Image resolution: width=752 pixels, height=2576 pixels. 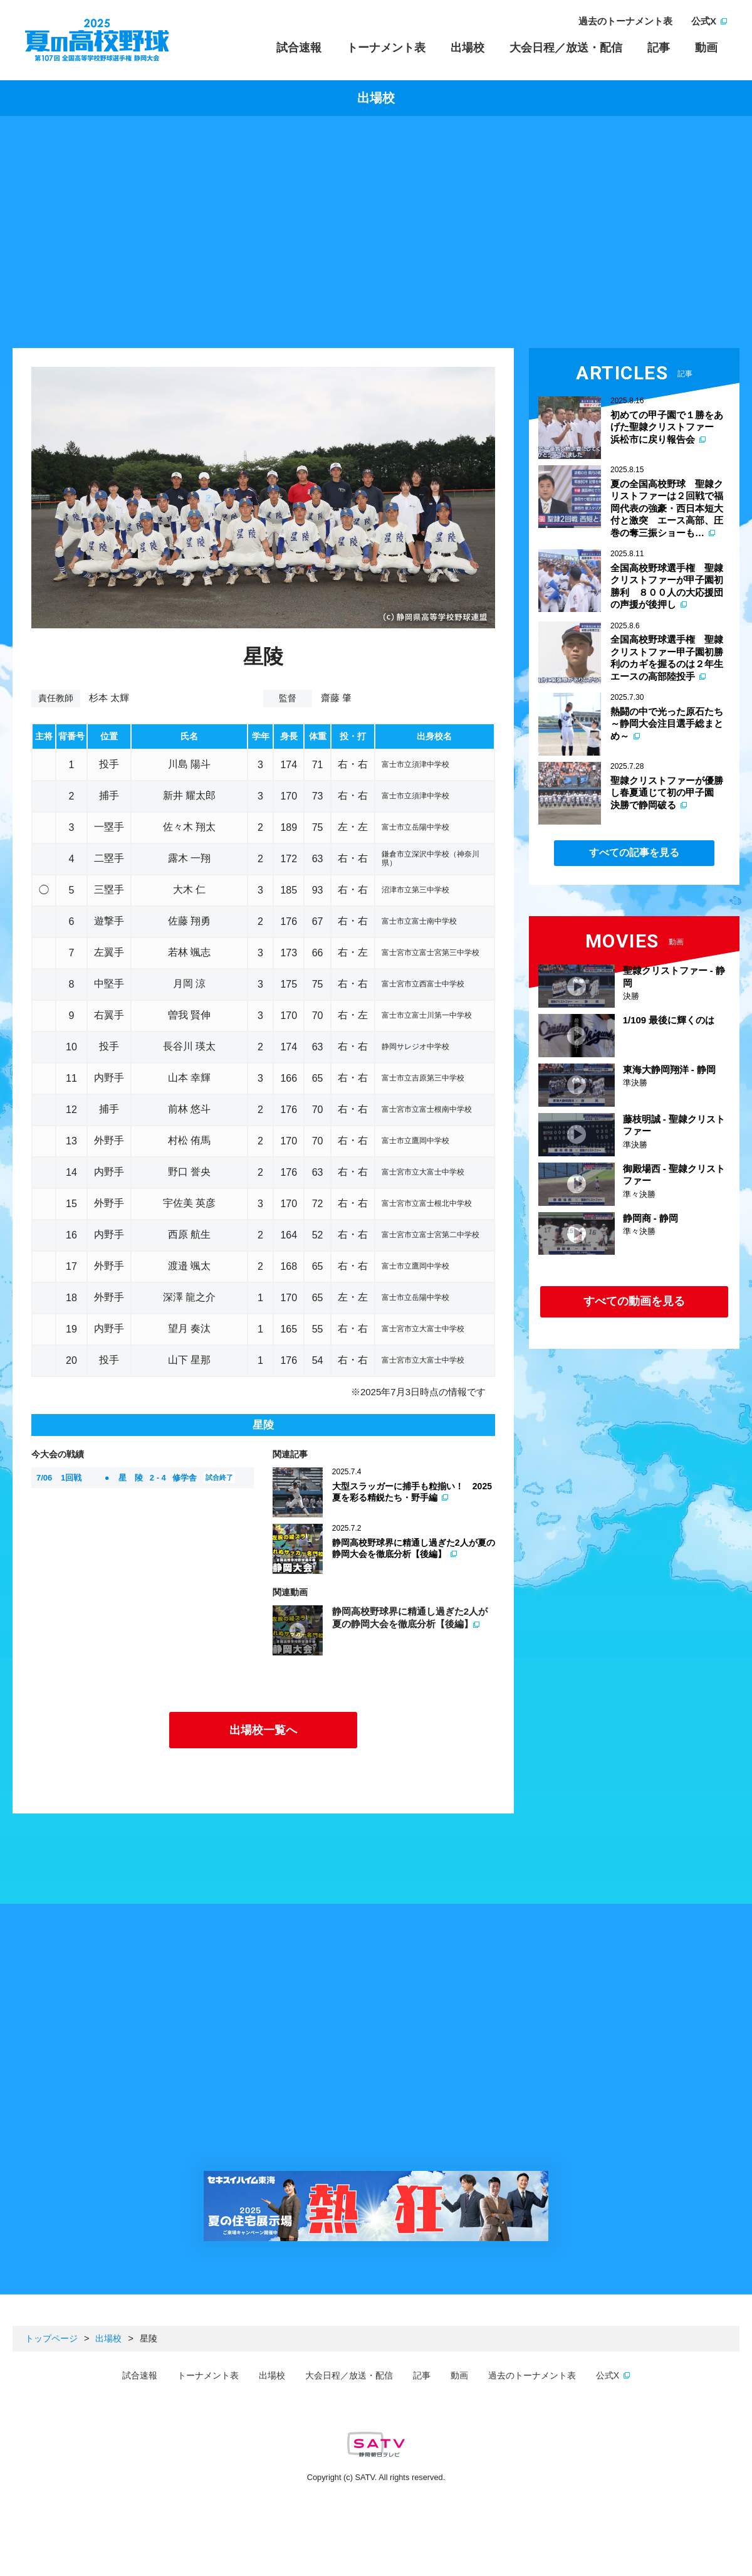 I want to click on 記事, so click(x=658, y=47).